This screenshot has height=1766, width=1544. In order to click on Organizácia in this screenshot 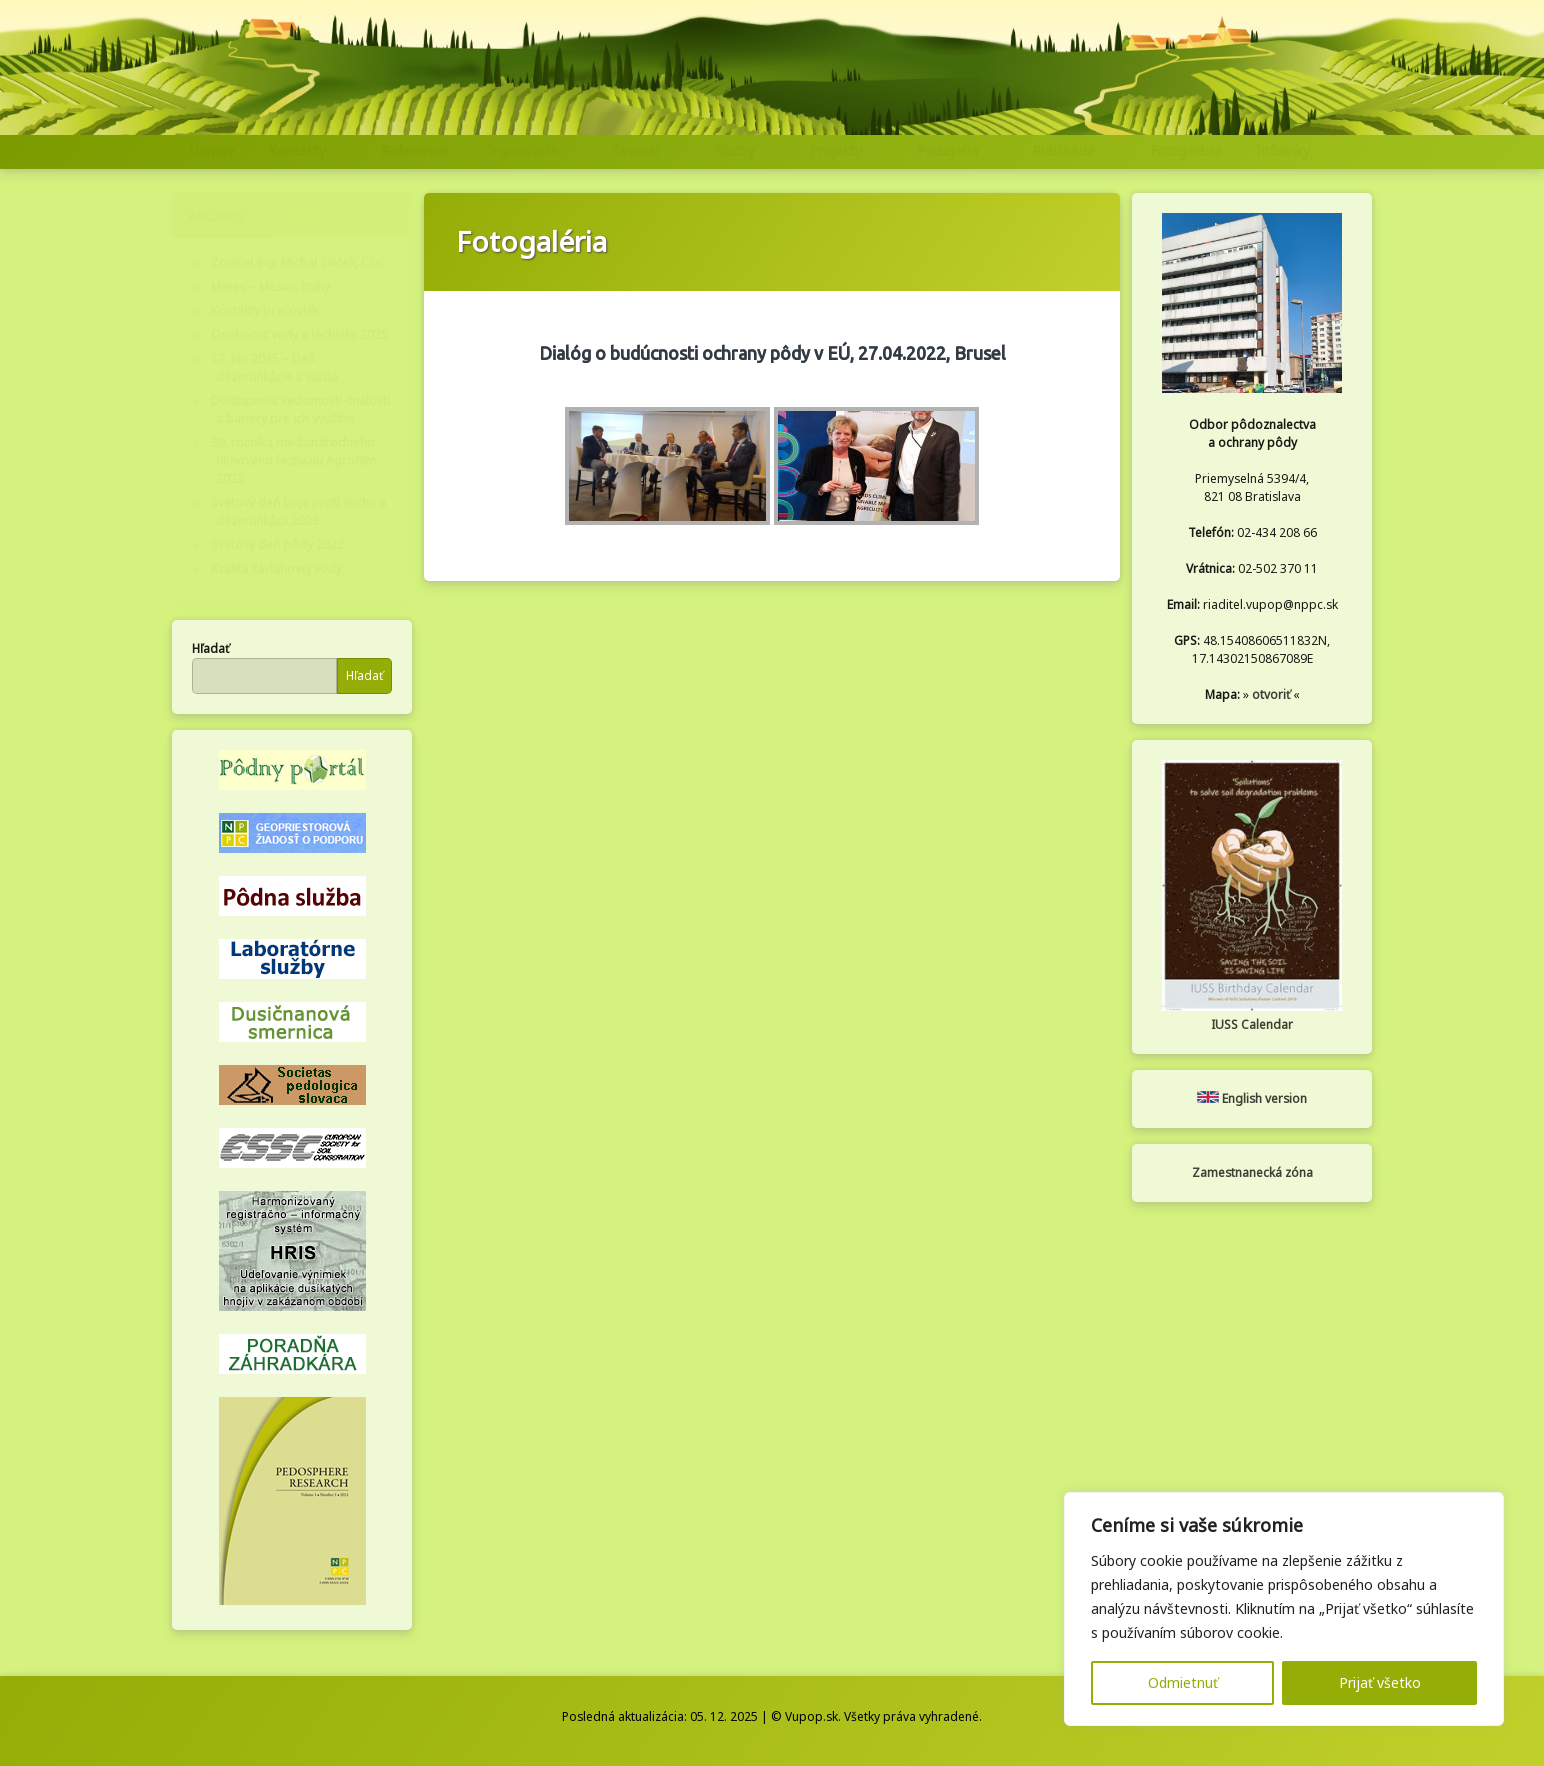, I will do `click(520, 151)`.